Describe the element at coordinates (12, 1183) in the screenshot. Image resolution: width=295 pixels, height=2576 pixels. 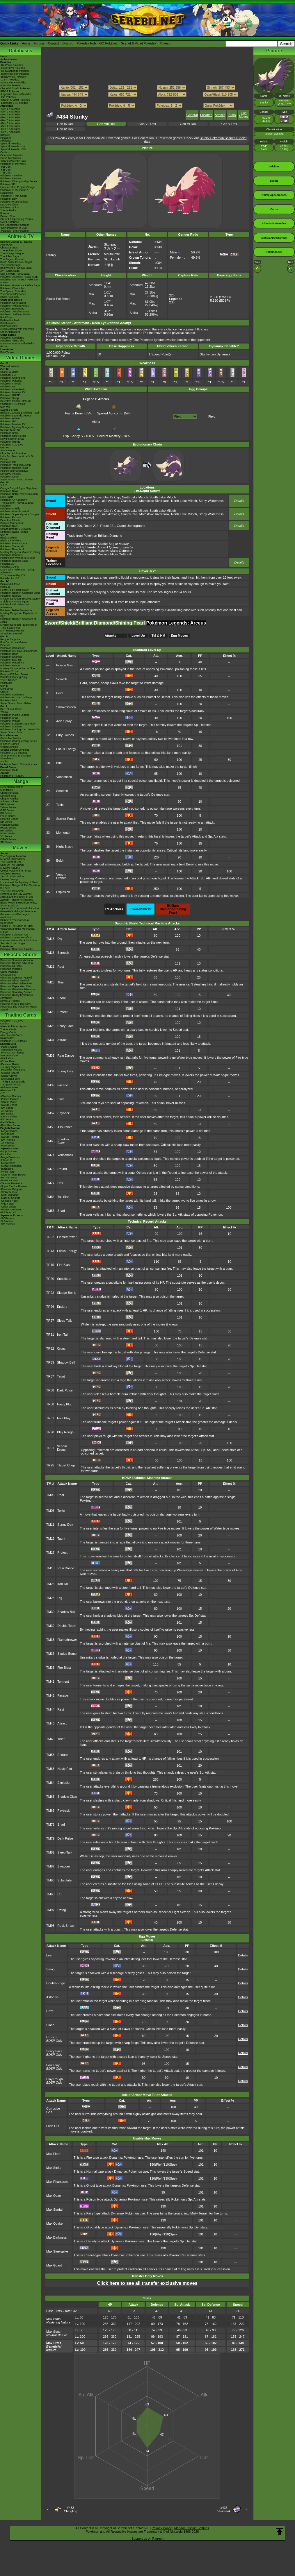
I see `-Terastal Festival ex` at that location.